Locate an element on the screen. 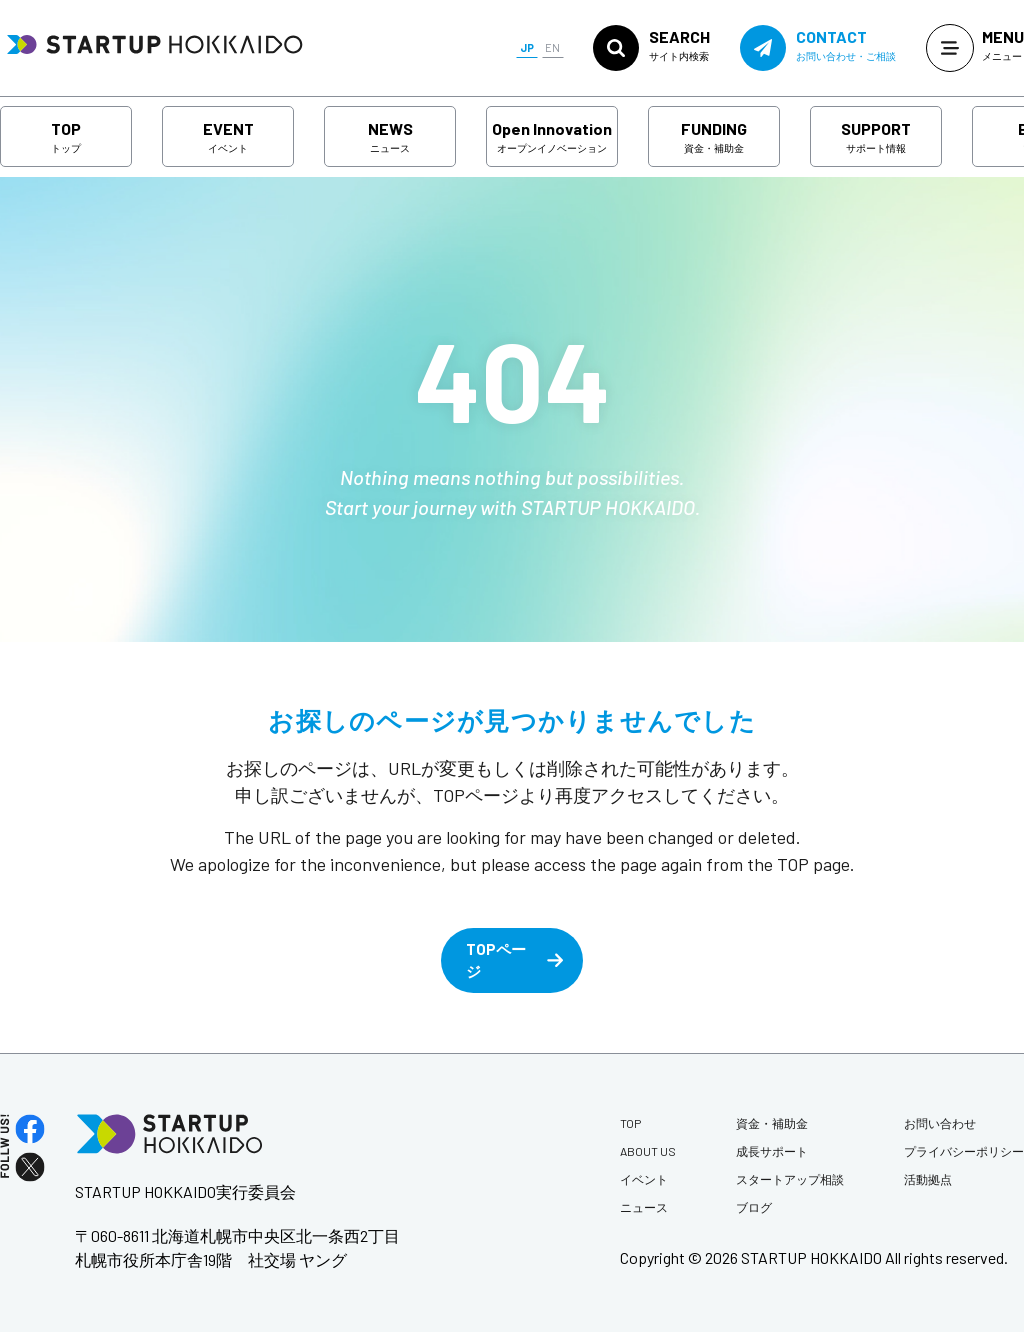 The width and height of the screenshot is (1024, 1332). 資金・補助金 is located at coordinates (772, 1123).